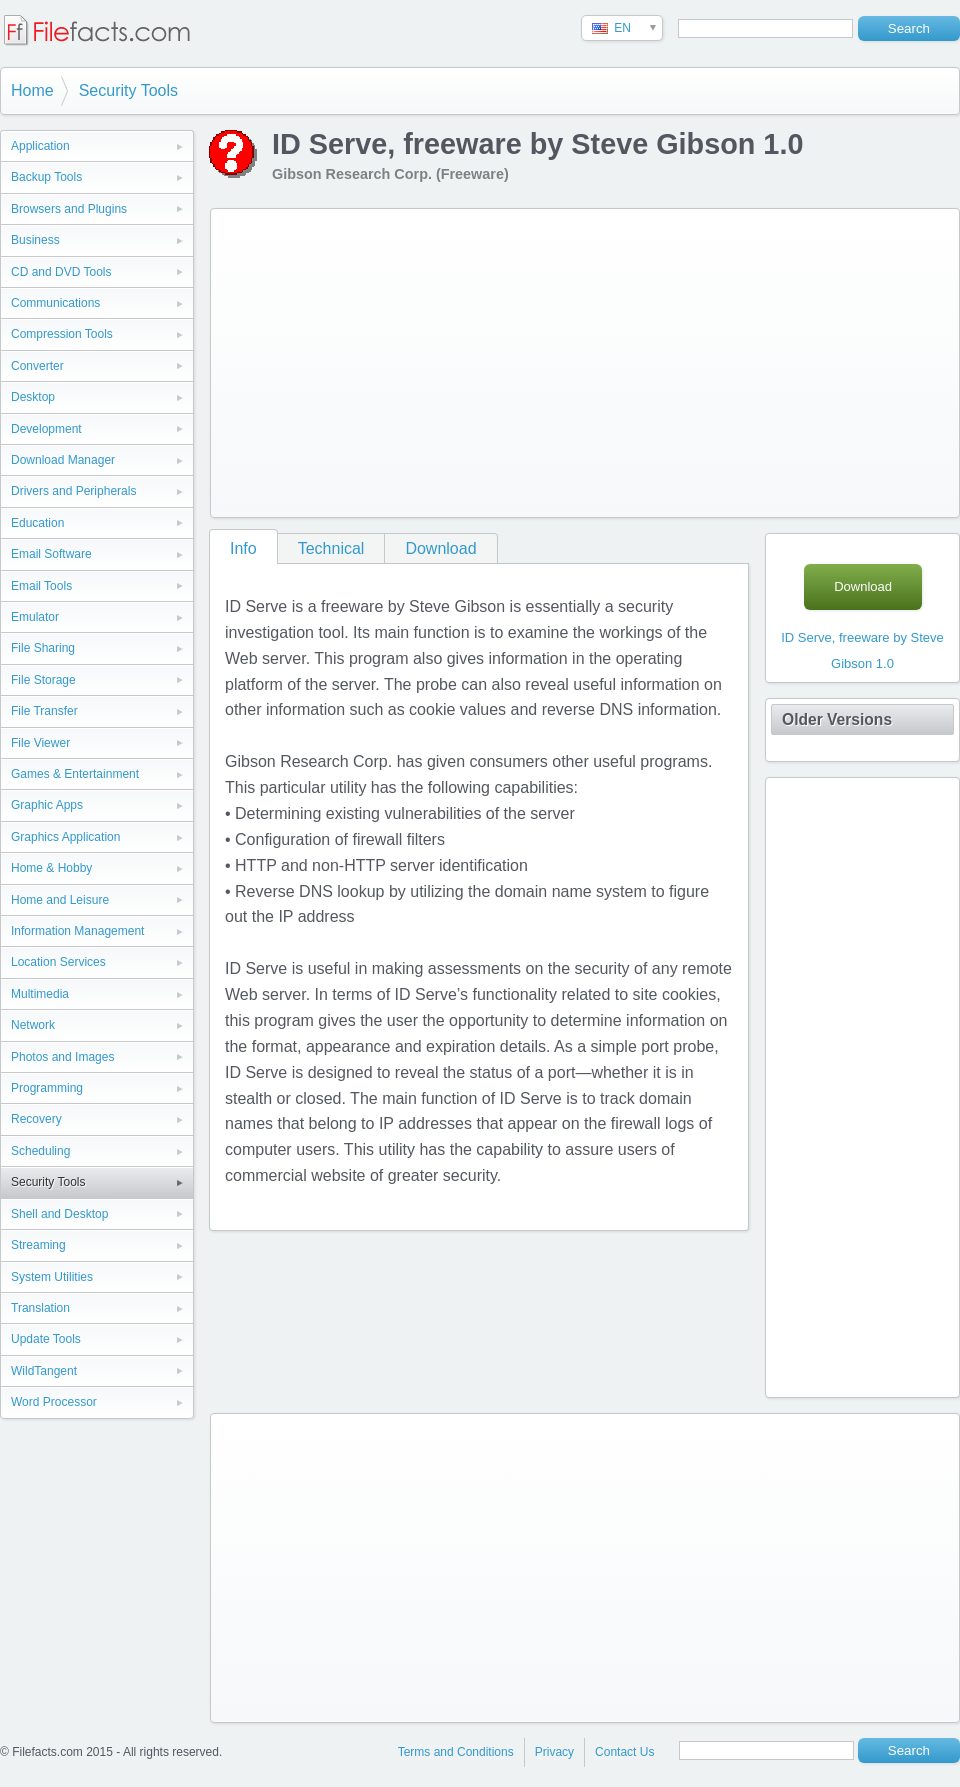 The width and height of the screenshot is (960, 1787). What do you see at coordinates (61, 272) in the screenshot?
I see `CD and DVD Tools` at bounding box center [61, 272].